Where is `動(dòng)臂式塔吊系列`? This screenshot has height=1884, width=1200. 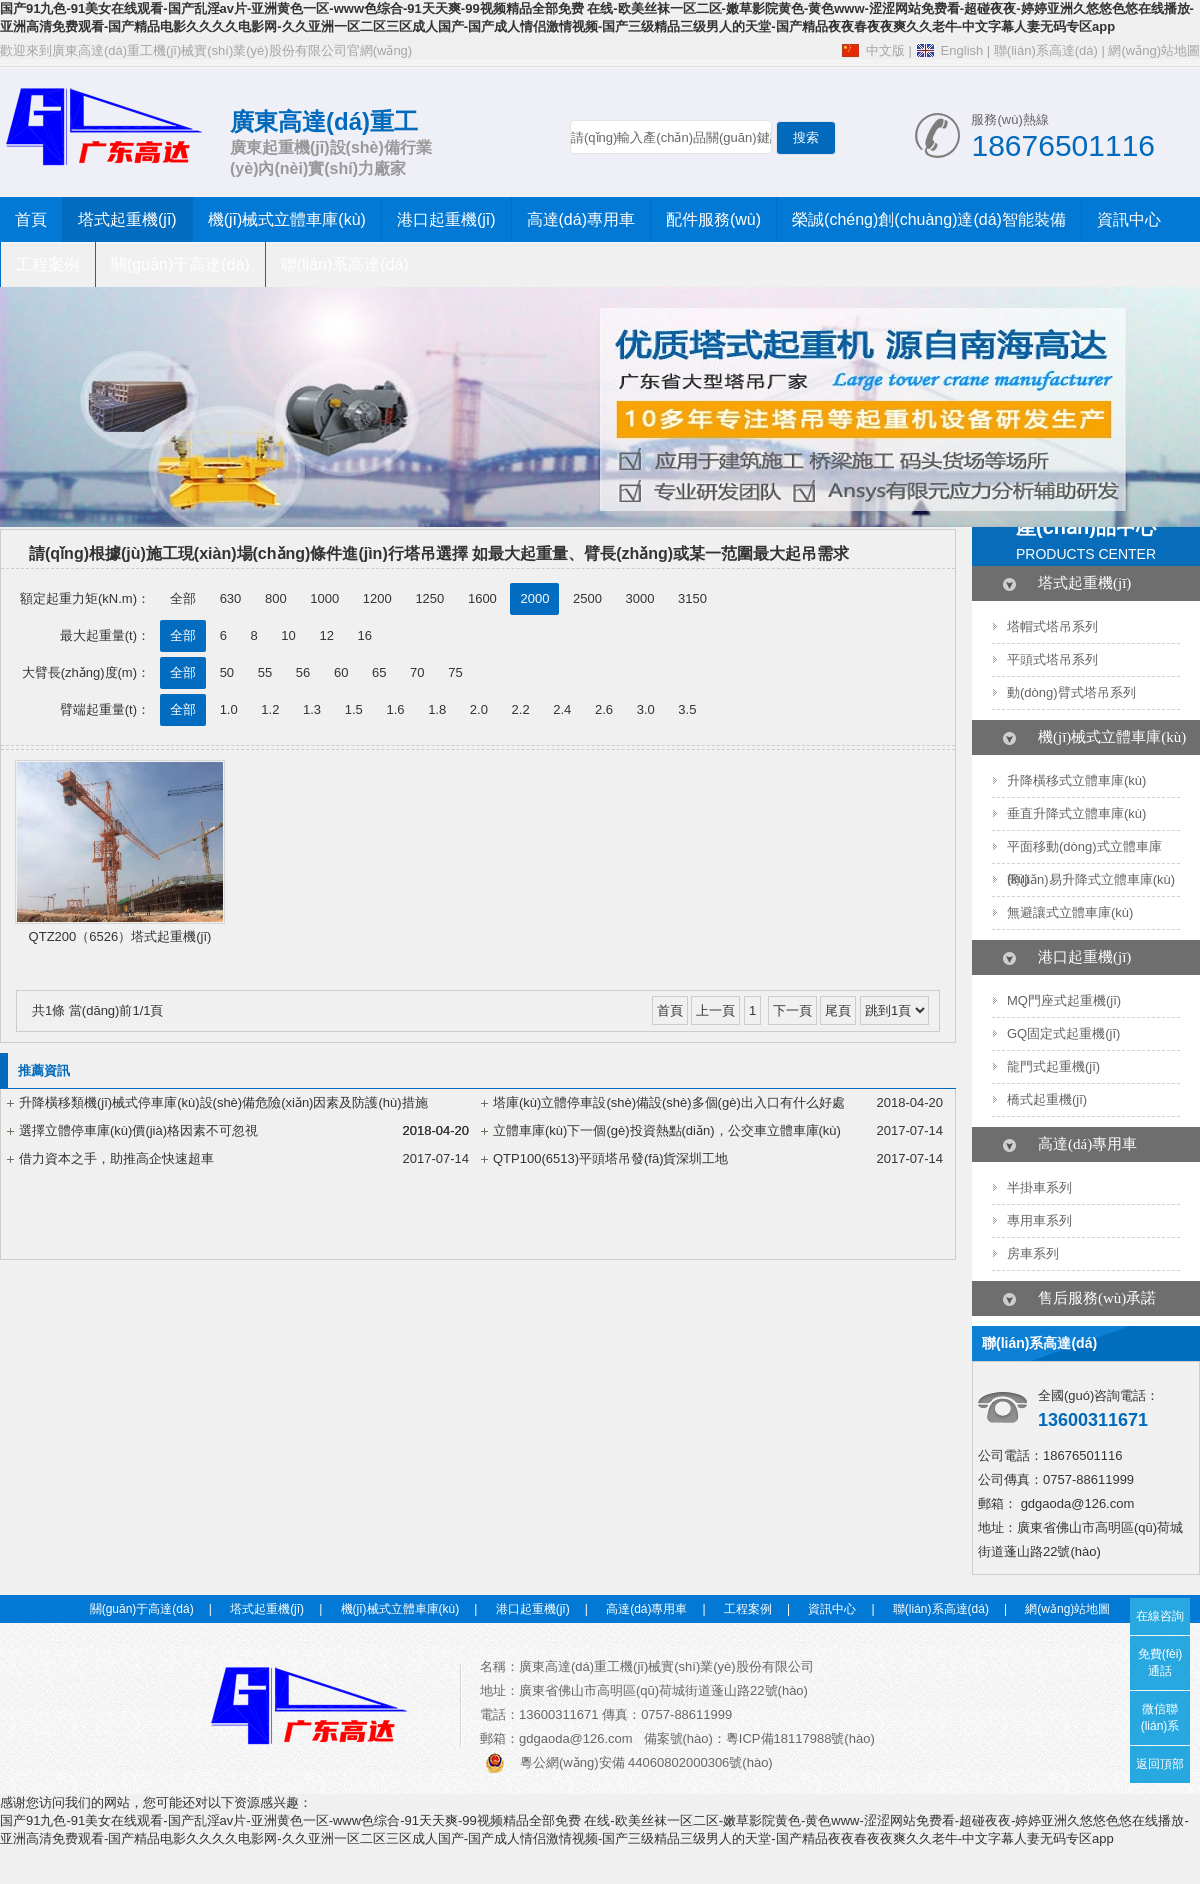 動(dòng)臂式塔吊系列 is located at coordinates (1071, 692).